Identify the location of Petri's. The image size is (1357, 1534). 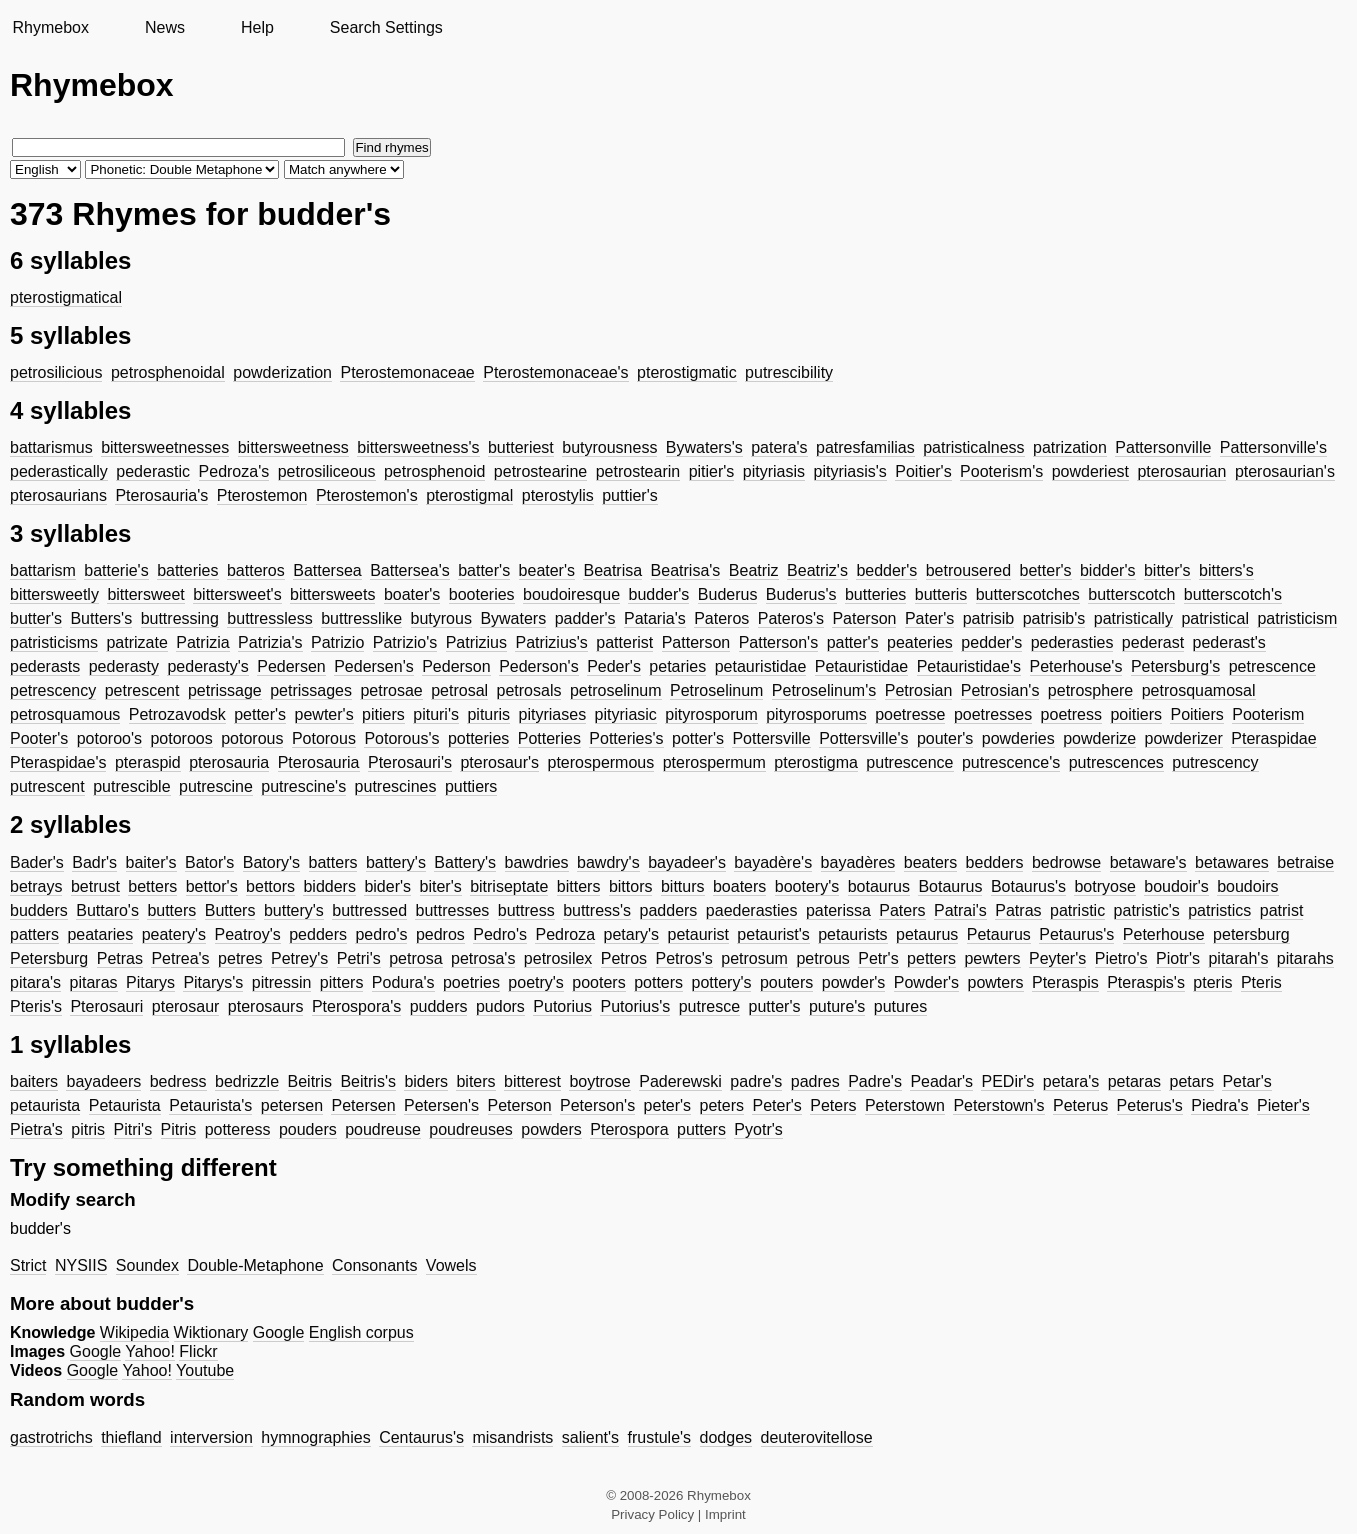
(359, 958).